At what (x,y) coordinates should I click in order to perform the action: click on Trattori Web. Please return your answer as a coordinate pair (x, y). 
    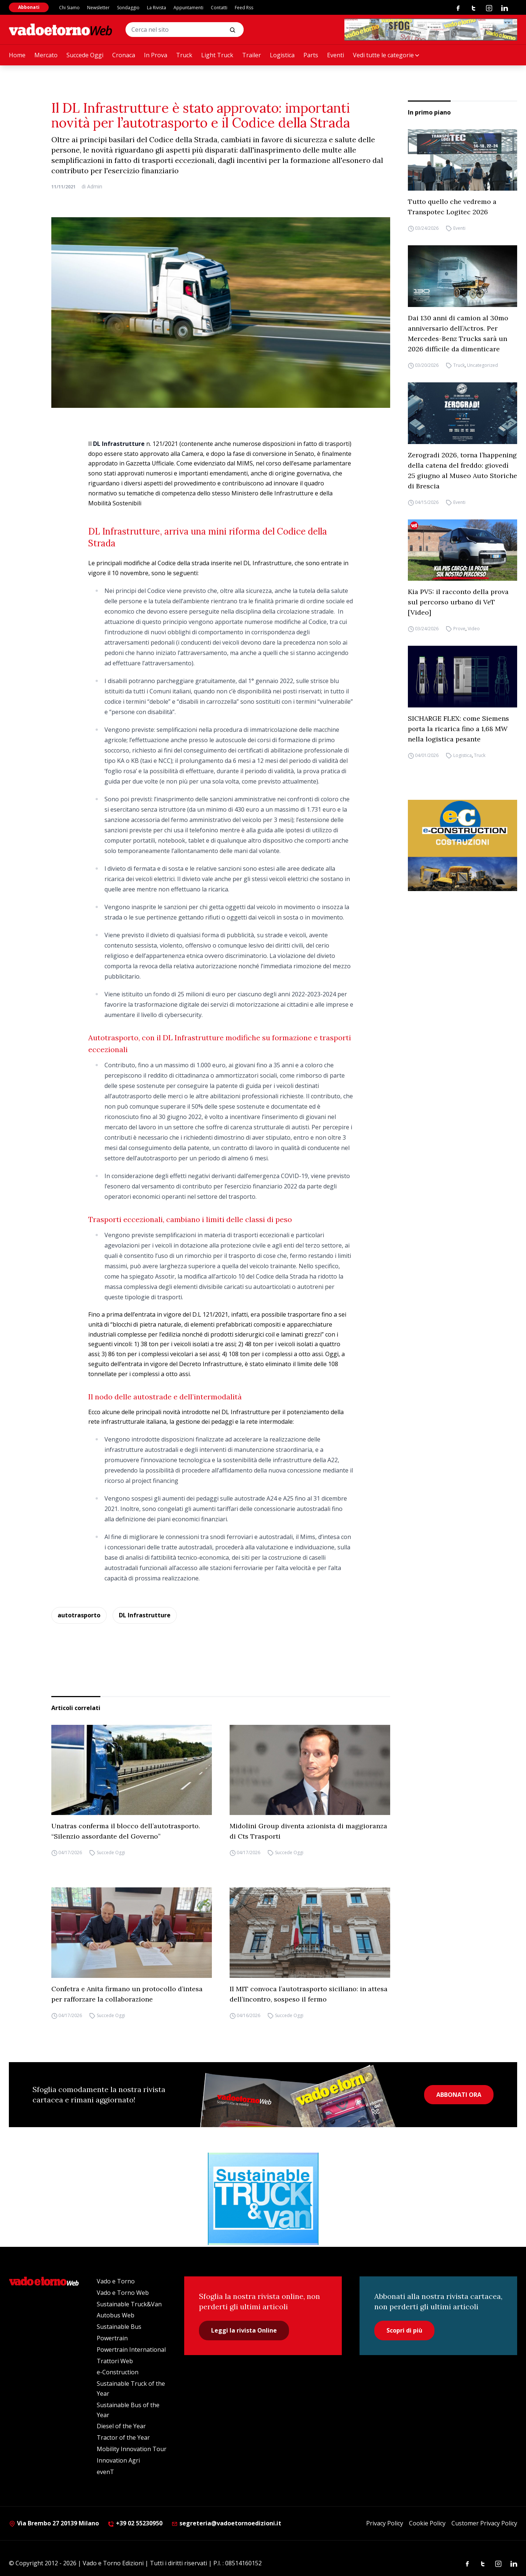
    Looking at the image, I should click on (115, 2361).